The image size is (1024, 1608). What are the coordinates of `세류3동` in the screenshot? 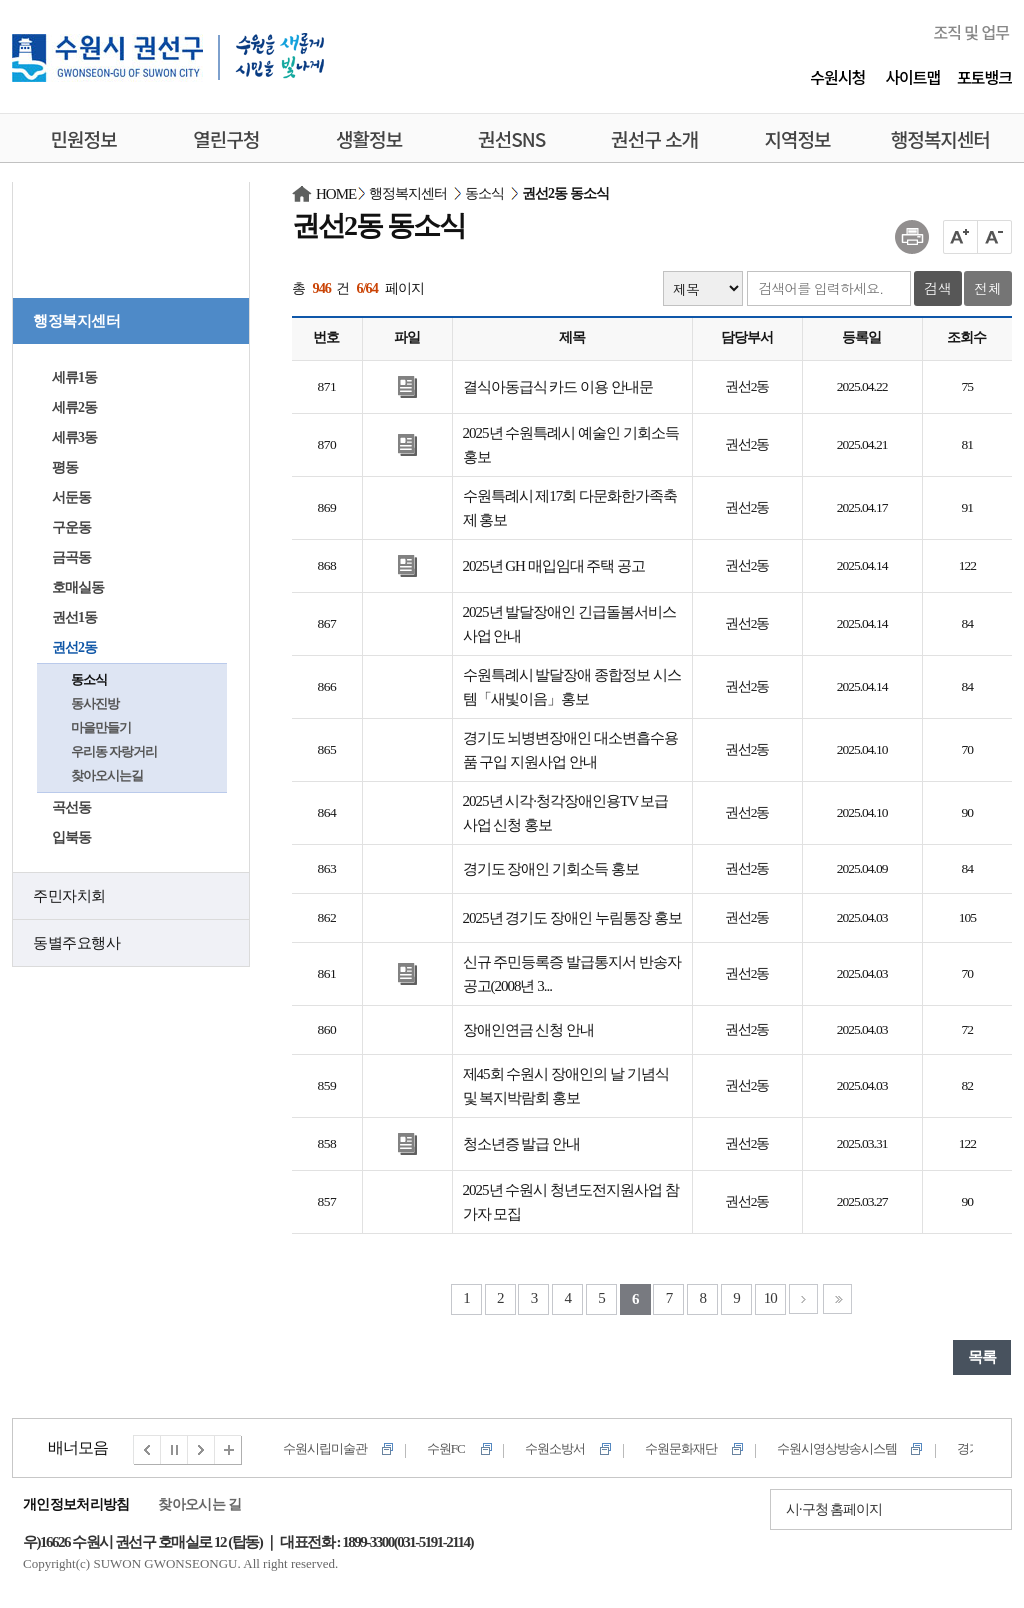 It's located at (74, 437).